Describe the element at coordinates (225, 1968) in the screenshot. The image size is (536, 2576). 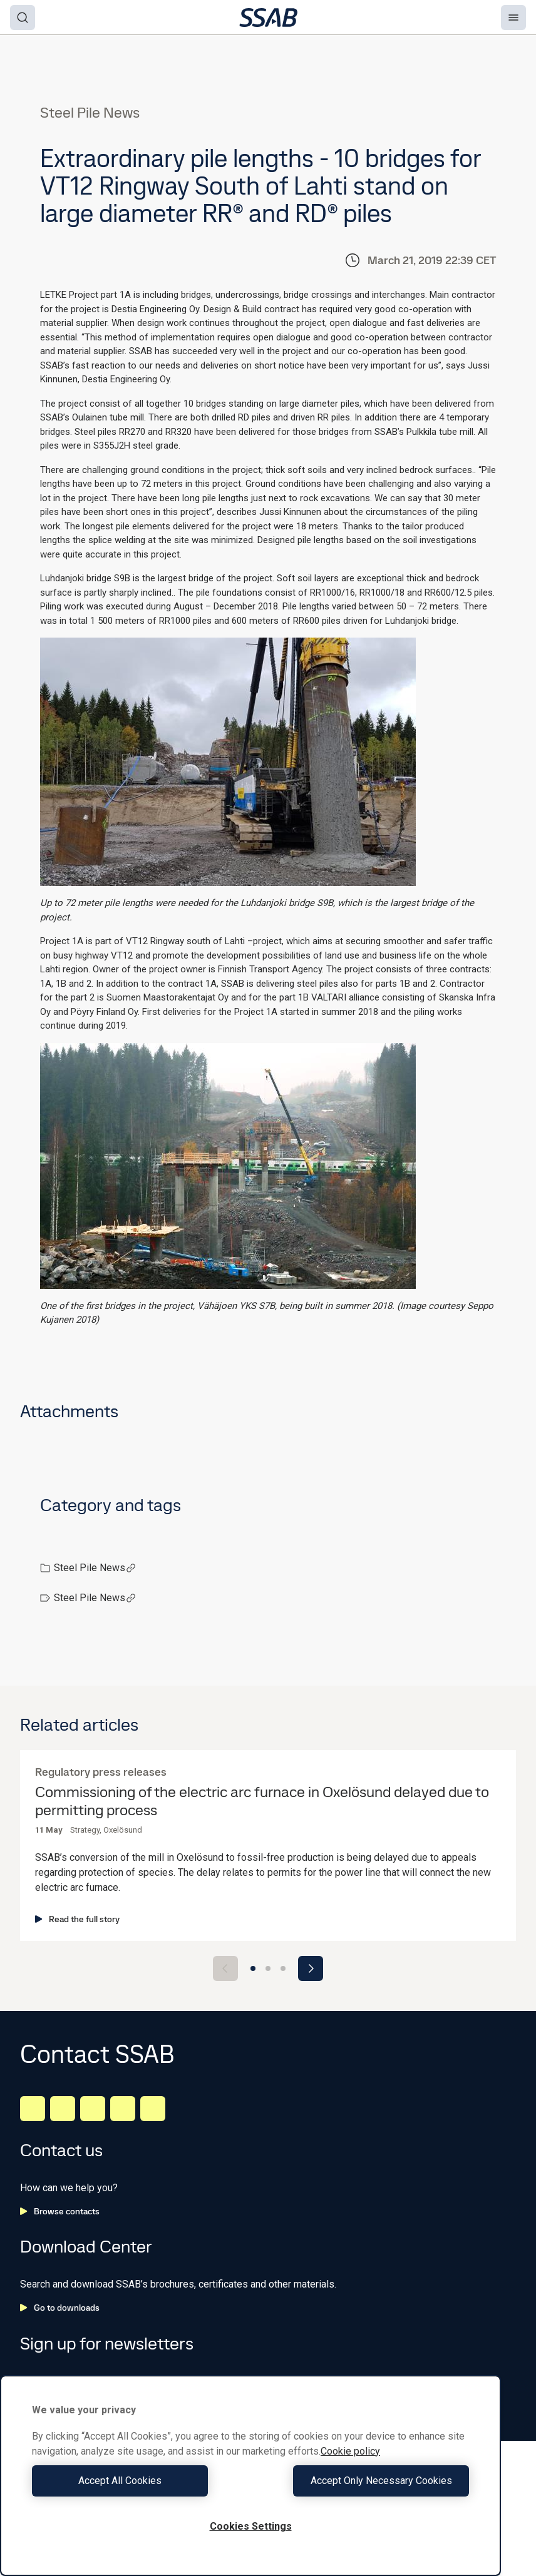
I see `[Previous slide]` at that location.